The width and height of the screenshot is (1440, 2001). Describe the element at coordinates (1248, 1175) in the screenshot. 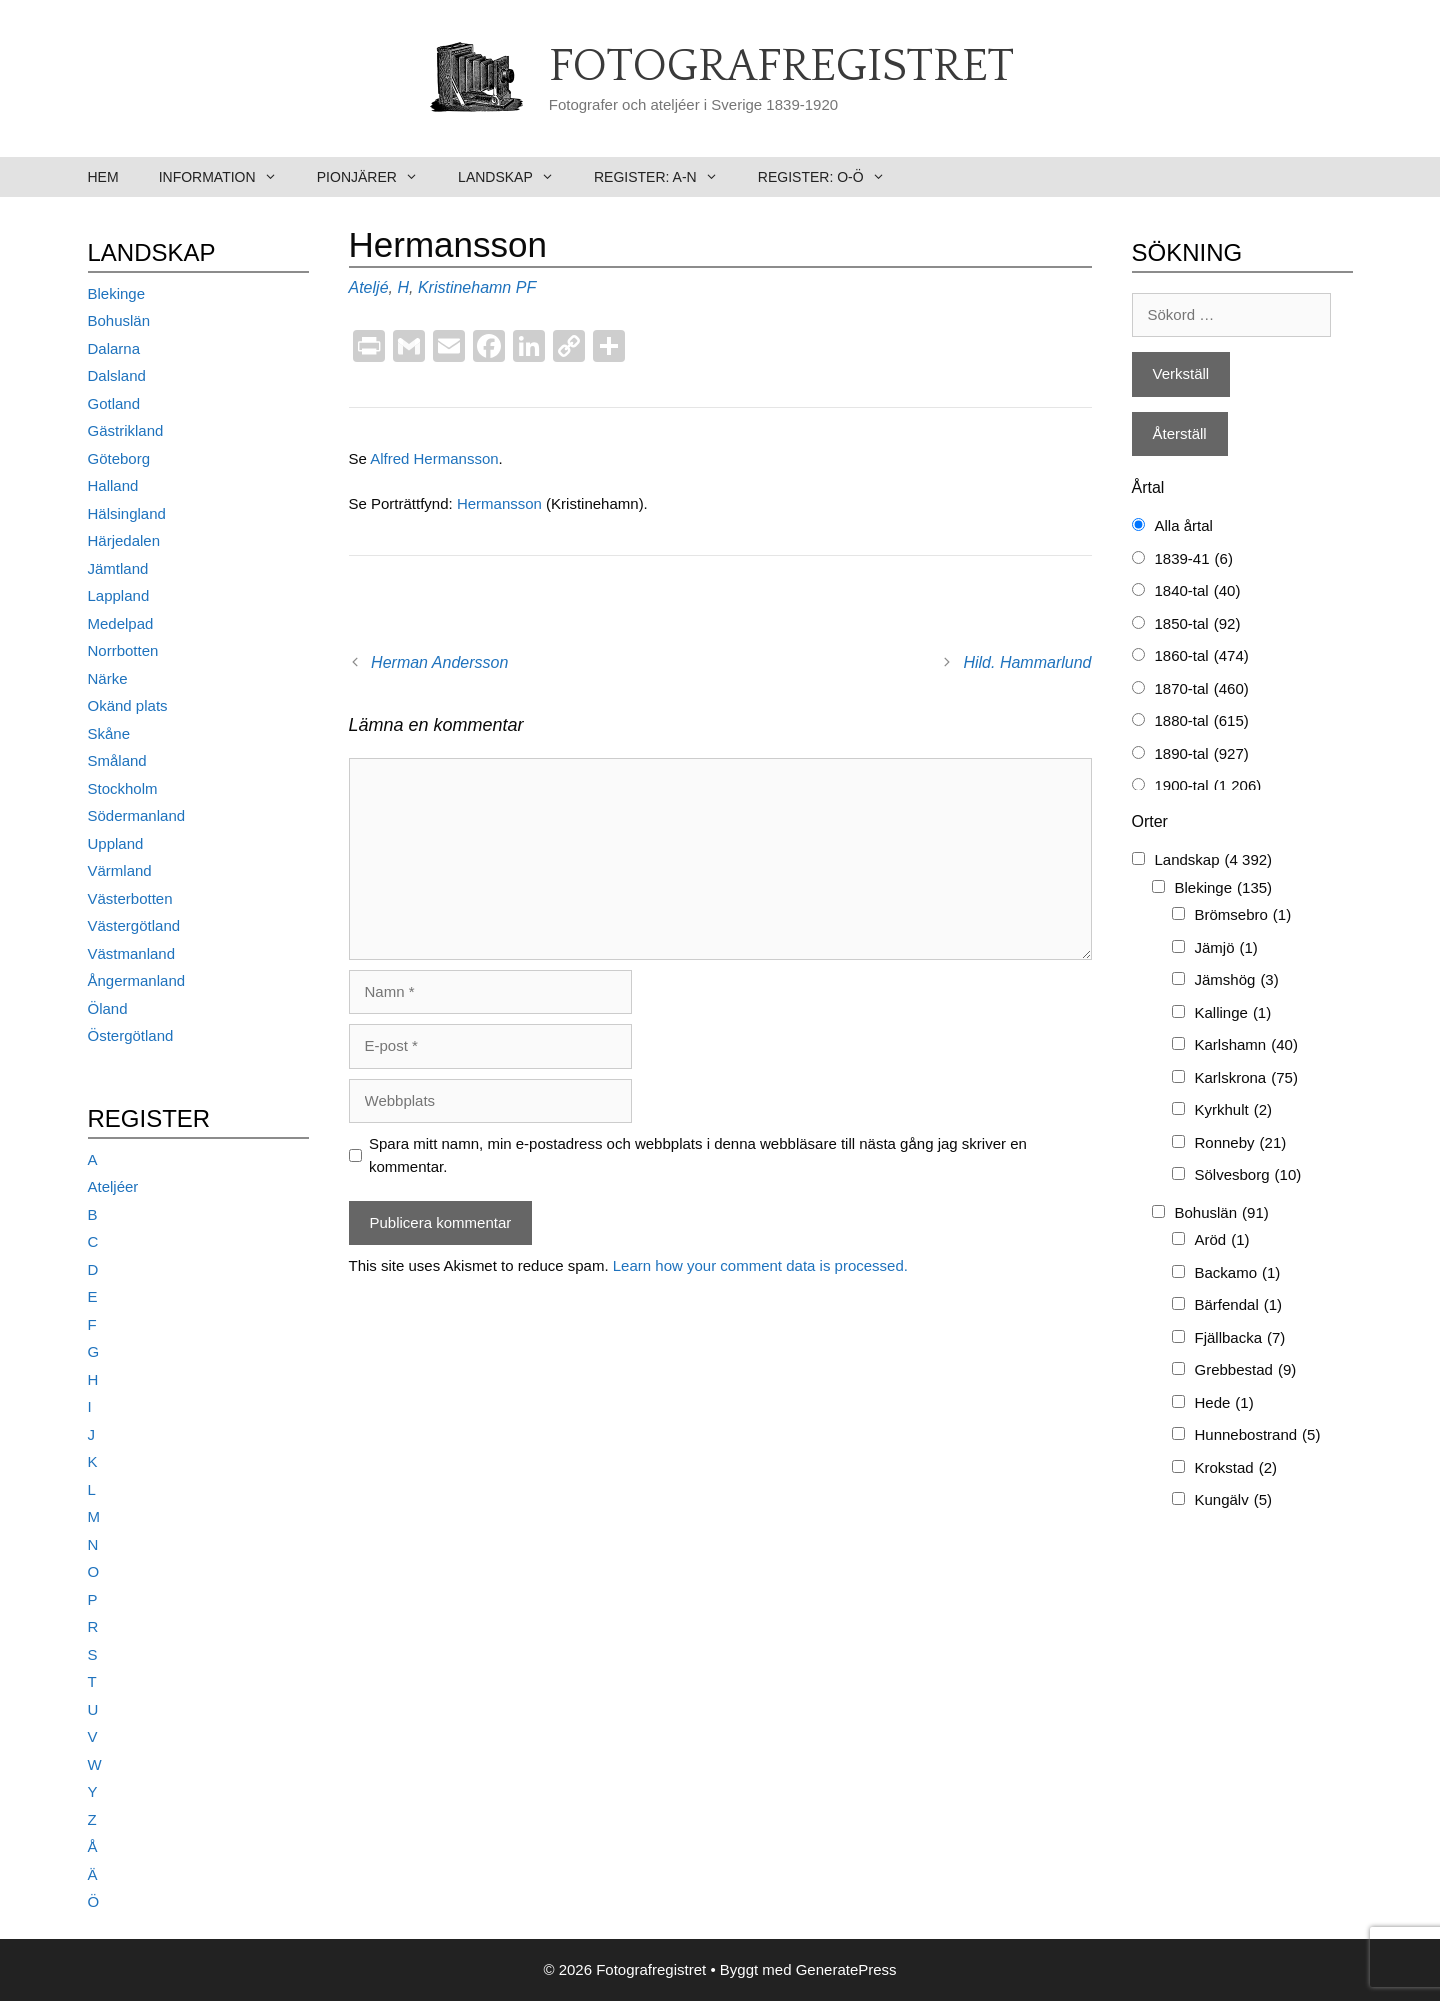

I see `Sölvesborg` at that location.